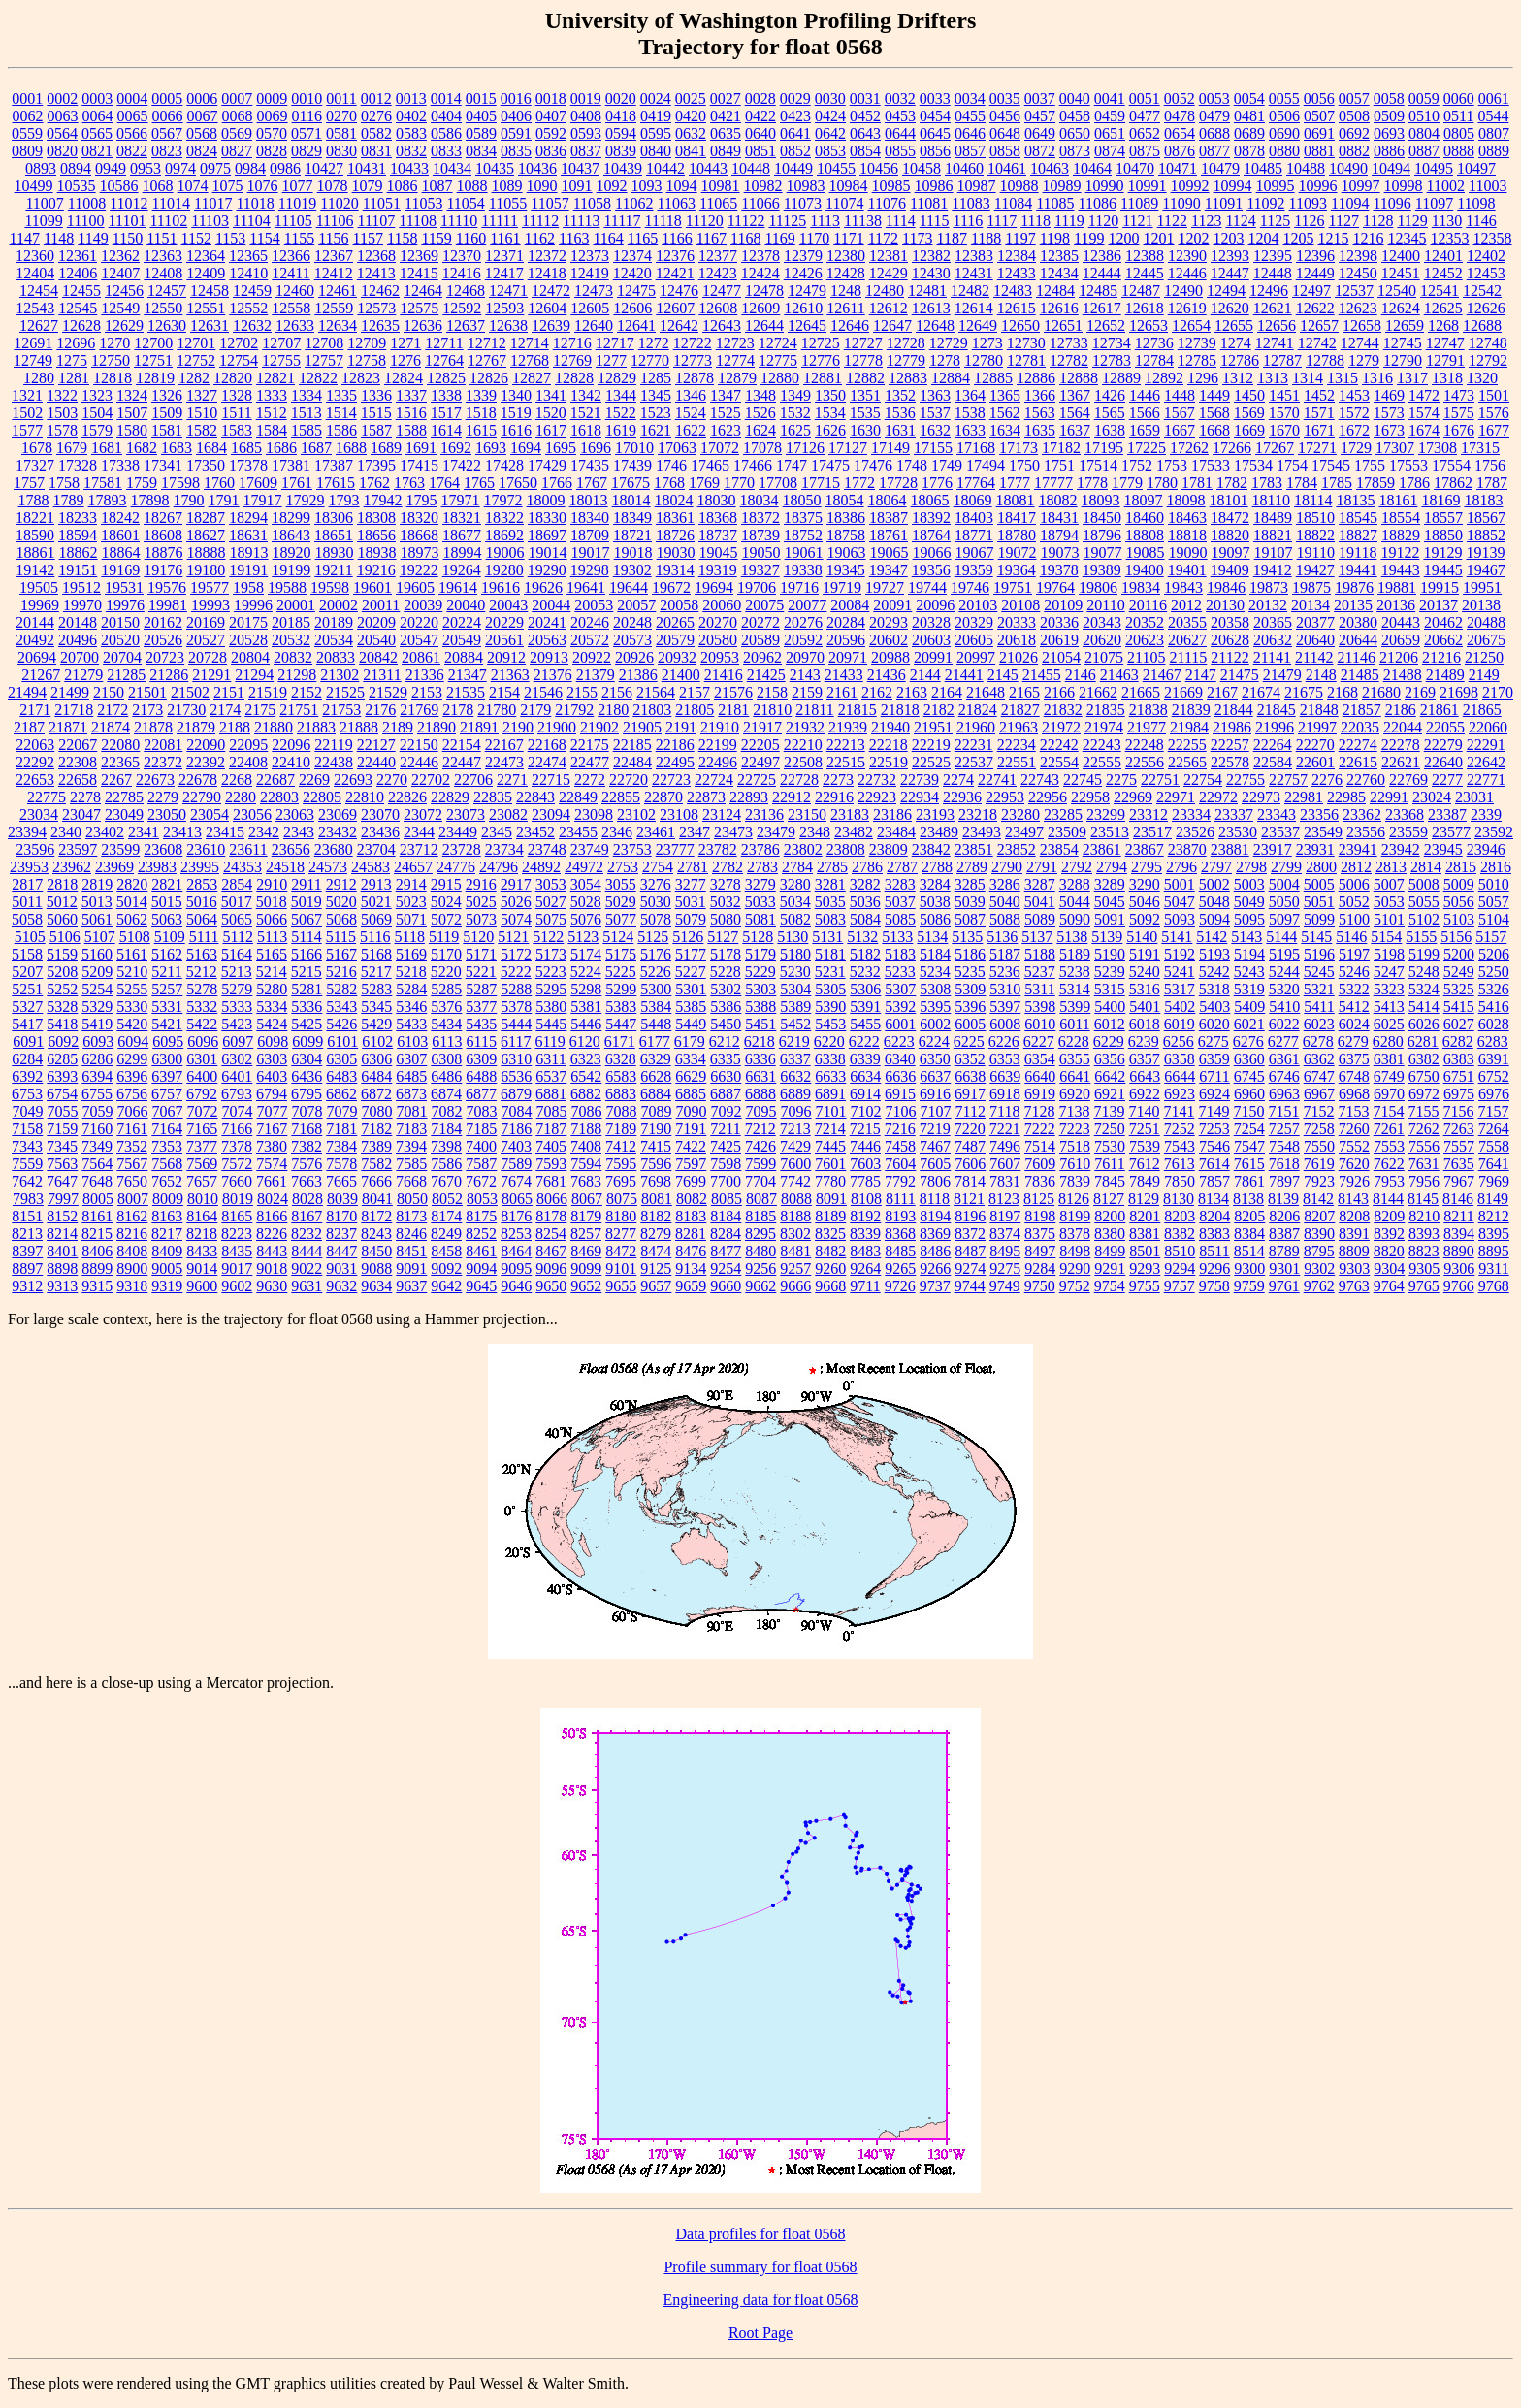 The width and height of the screenshot is (1521, 2408). What do you see at coordinates (1097, 203) in the screenshot?
I see `11086` at bounding box center [1097, 203].